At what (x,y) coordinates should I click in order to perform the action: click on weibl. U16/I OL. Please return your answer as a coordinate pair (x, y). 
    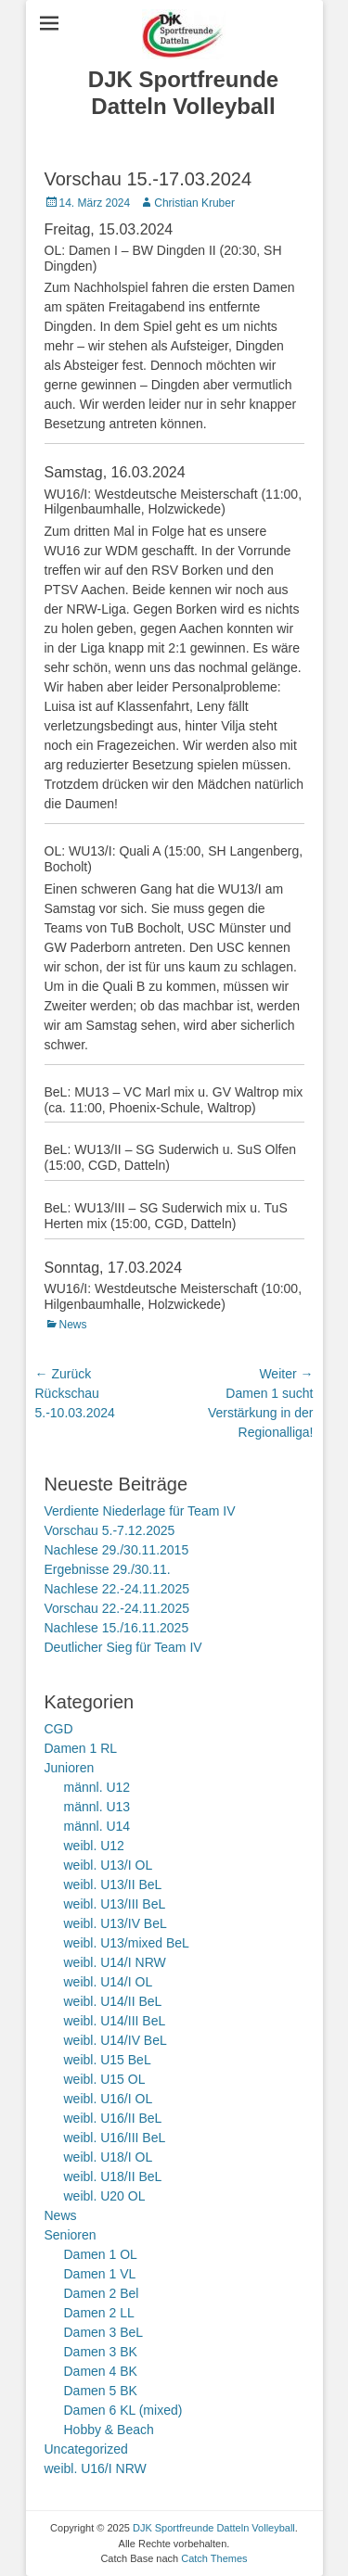
    Looking at the image, I should click on (108, 2098).